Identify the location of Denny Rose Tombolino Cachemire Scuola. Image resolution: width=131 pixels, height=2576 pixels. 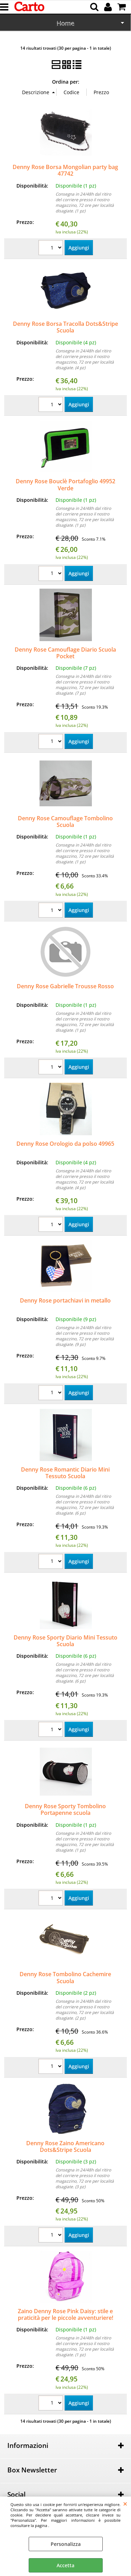
(65, 1977).